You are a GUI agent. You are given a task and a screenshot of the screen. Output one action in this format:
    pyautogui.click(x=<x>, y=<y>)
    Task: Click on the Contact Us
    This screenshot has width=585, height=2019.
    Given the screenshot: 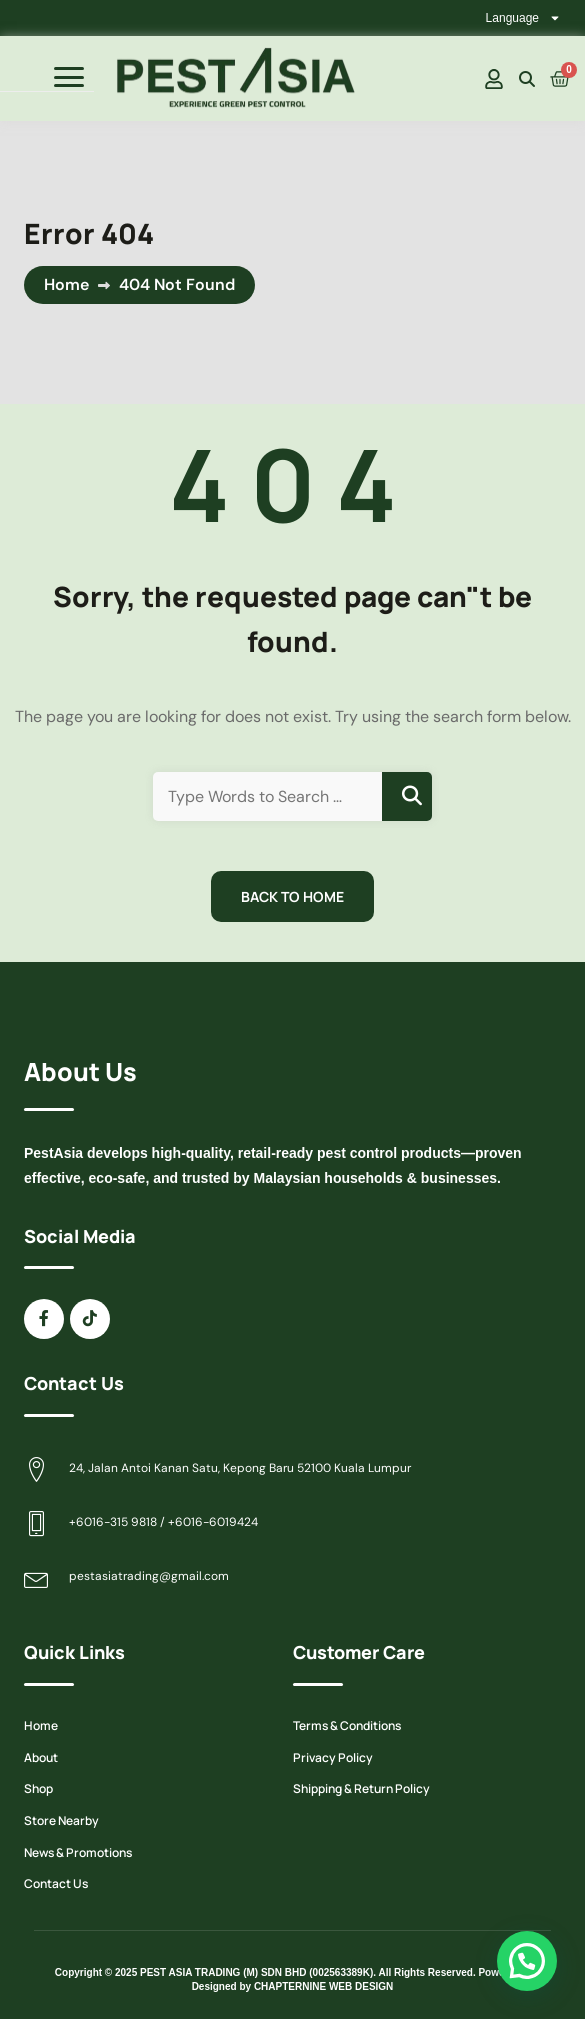 What is the action you would take?
    pyautogui.click(x=56, y=1883)
    